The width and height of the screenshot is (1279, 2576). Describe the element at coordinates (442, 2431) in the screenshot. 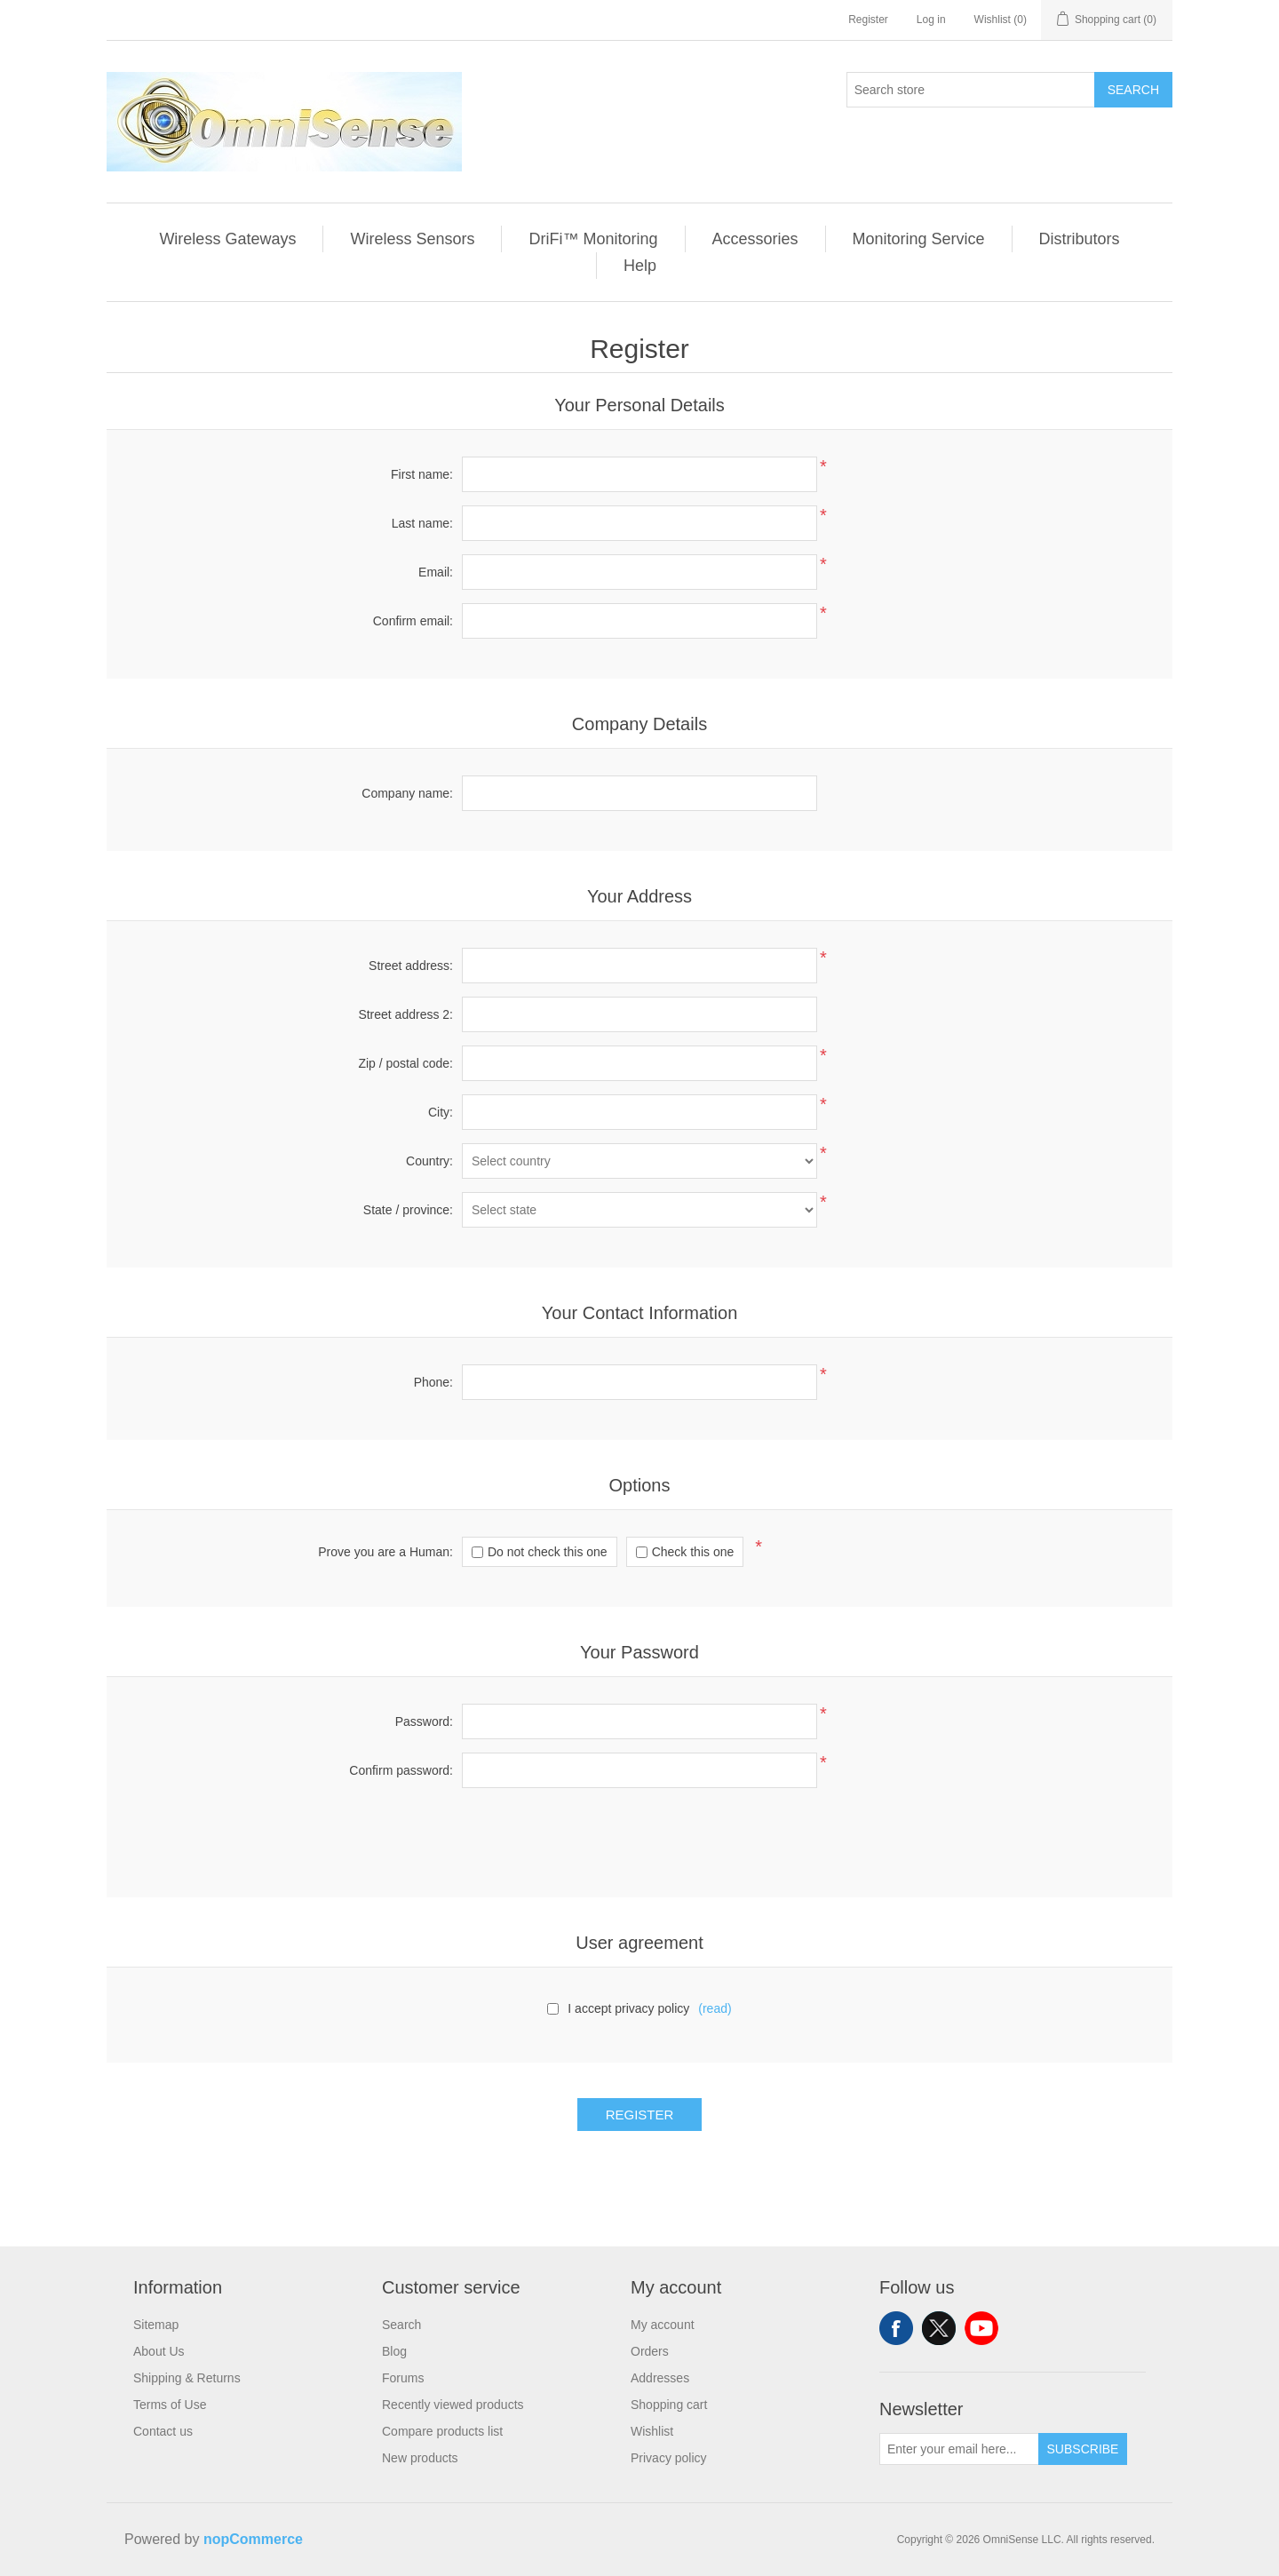

I see `Compare products list` at that location.